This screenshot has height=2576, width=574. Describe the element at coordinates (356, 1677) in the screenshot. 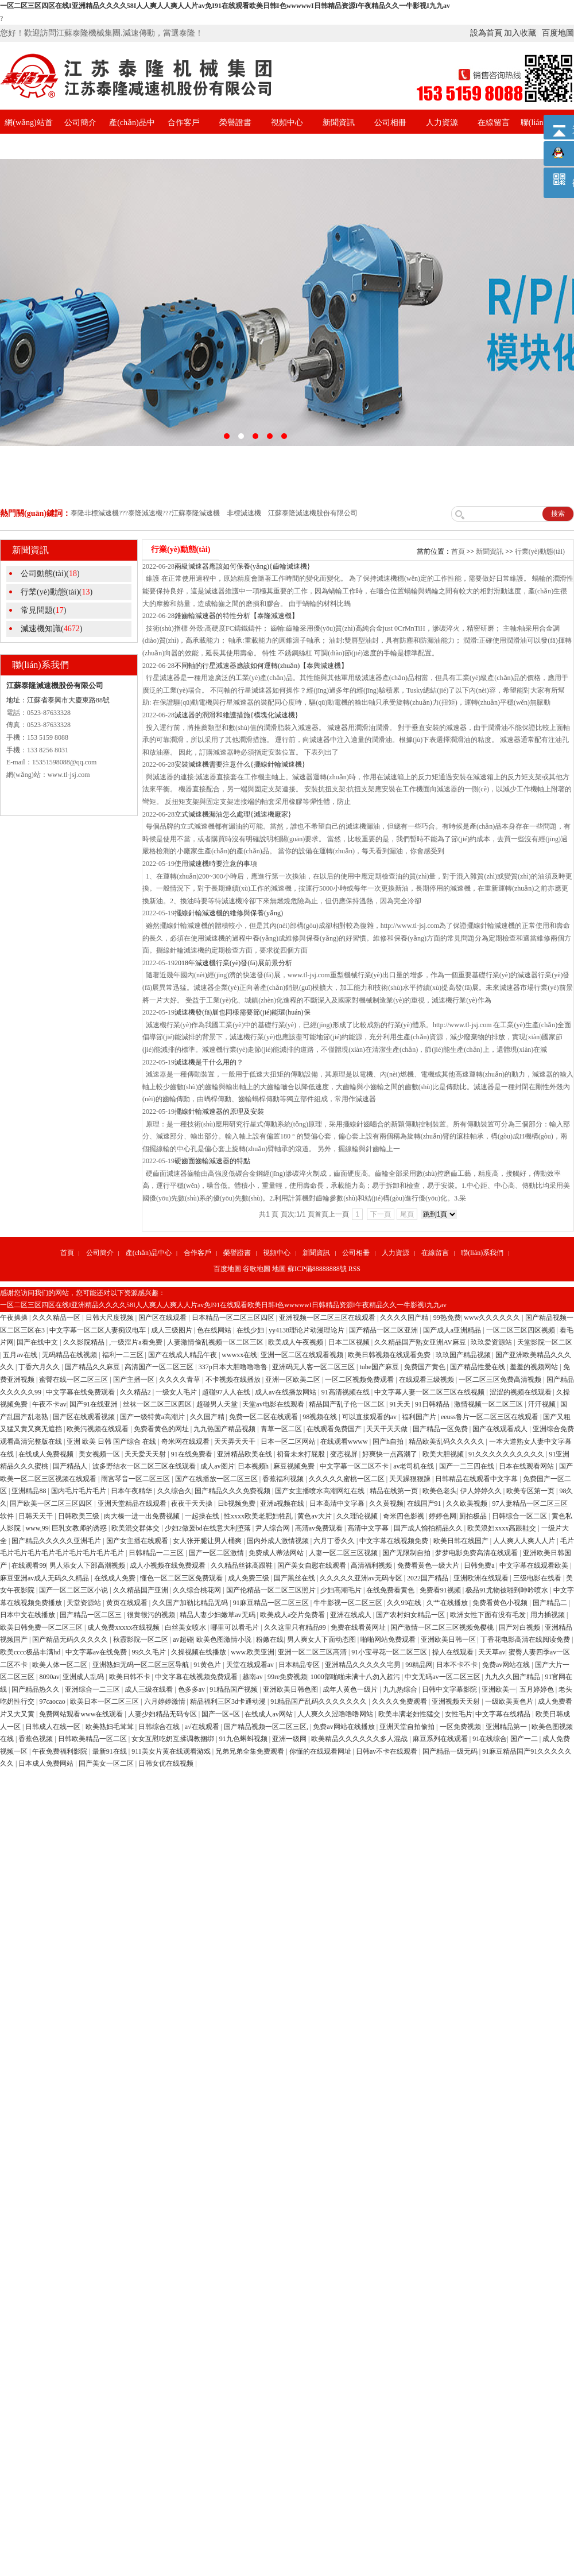

I see `1000部啪啪未满十八勿入超污` at that location.